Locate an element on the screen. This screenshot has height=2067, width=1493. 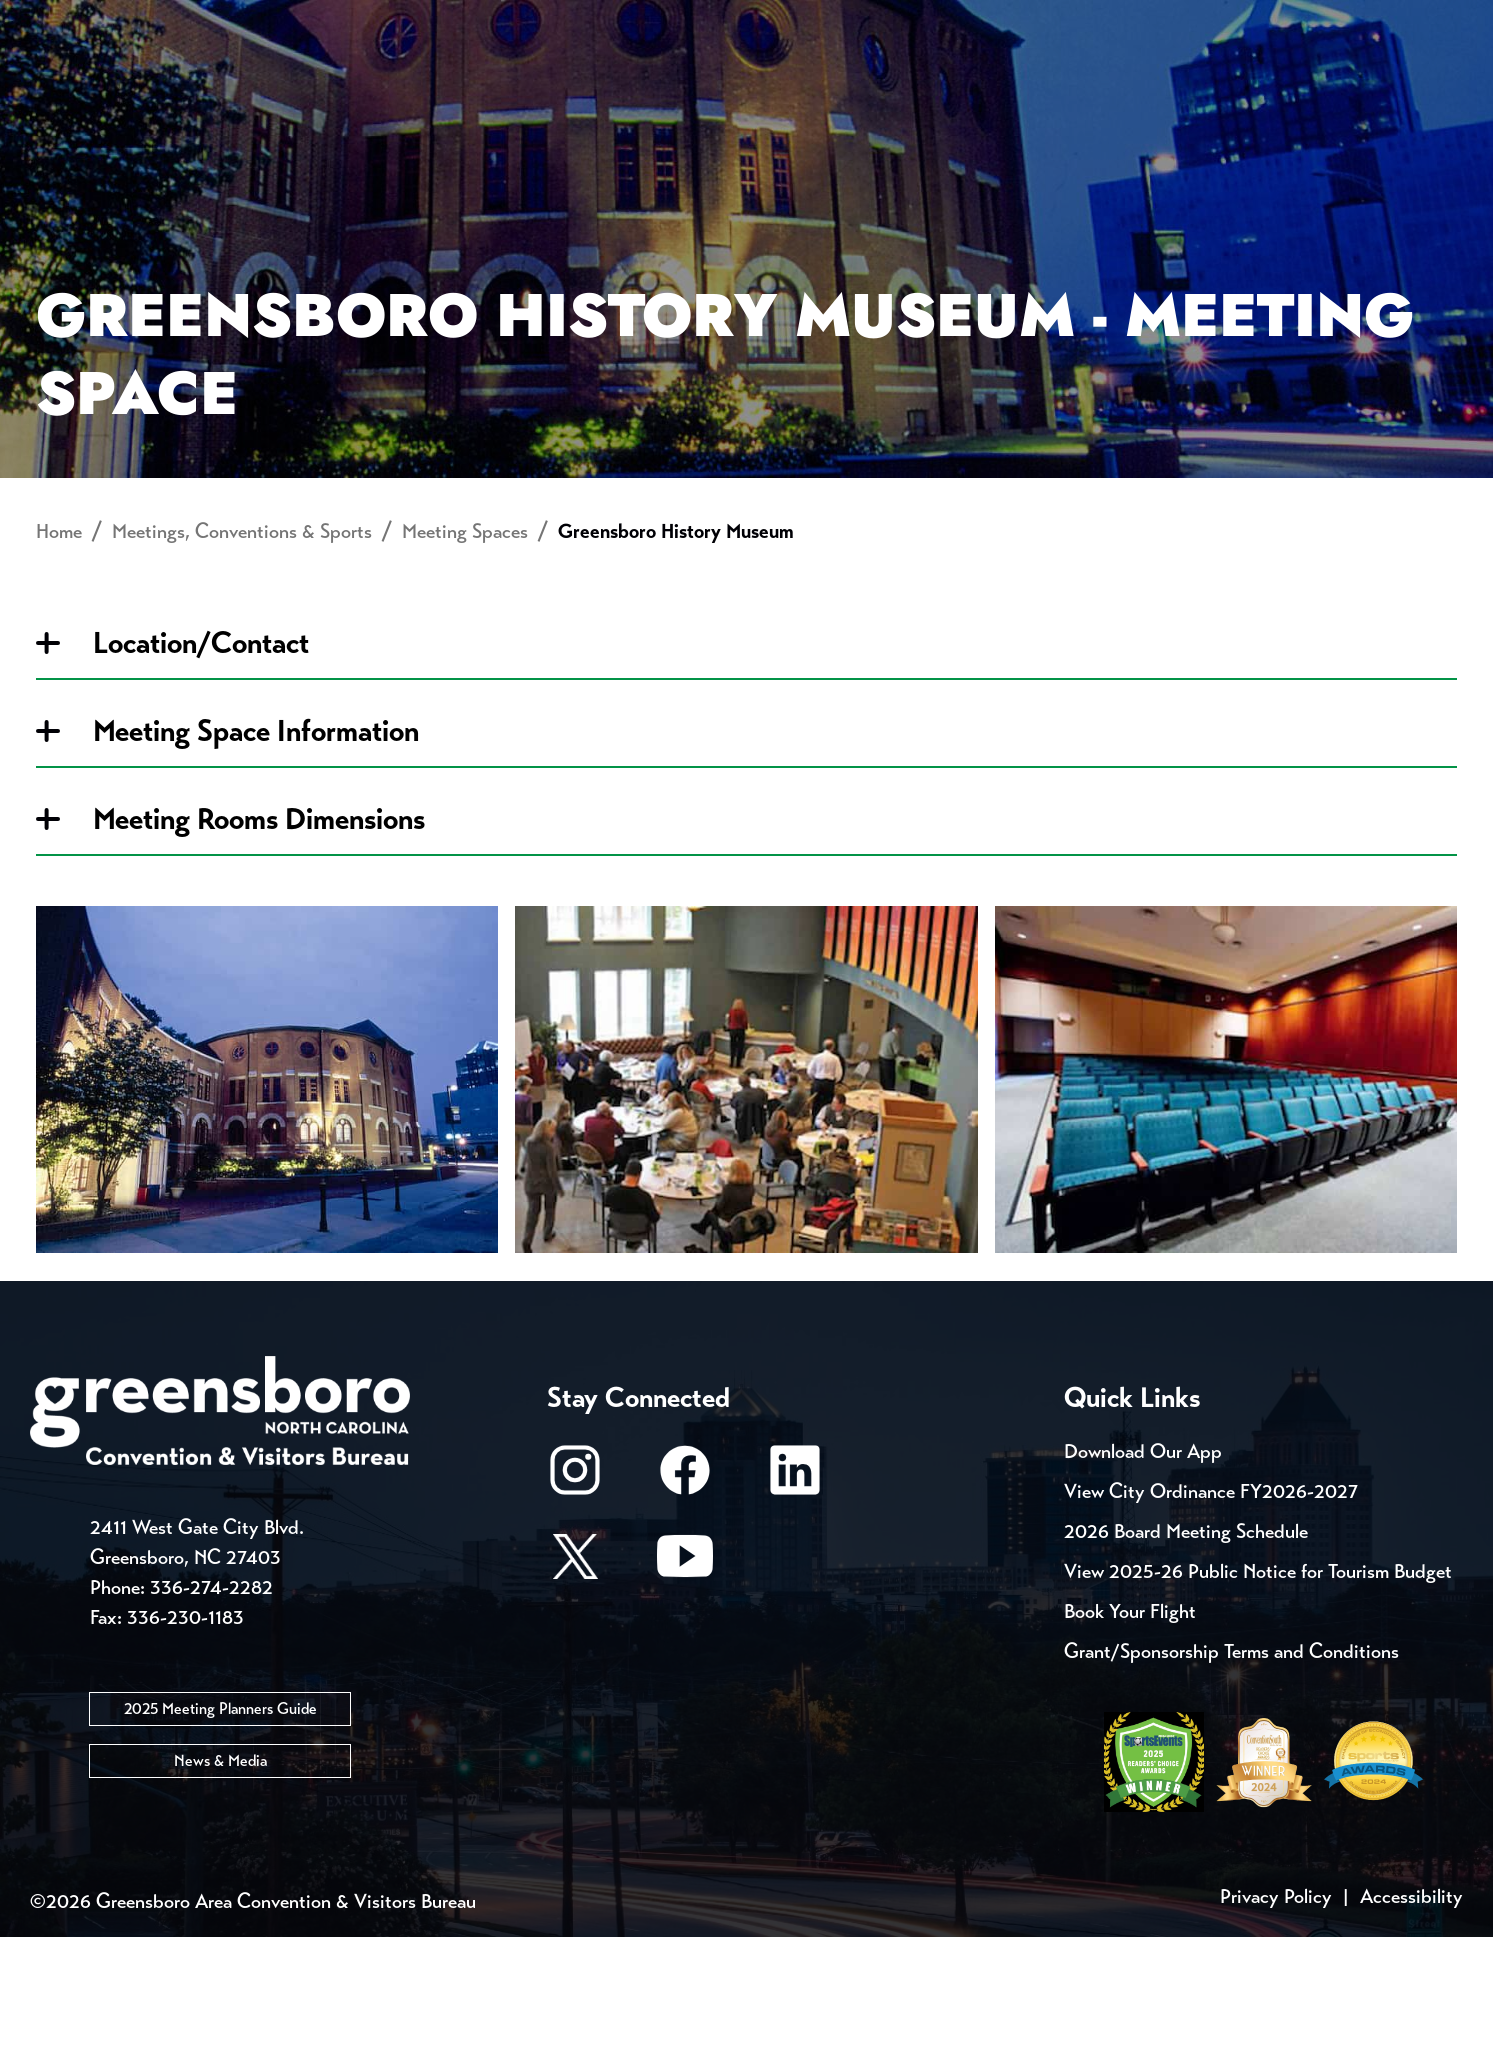
Media is located at coordinates (669, 20).